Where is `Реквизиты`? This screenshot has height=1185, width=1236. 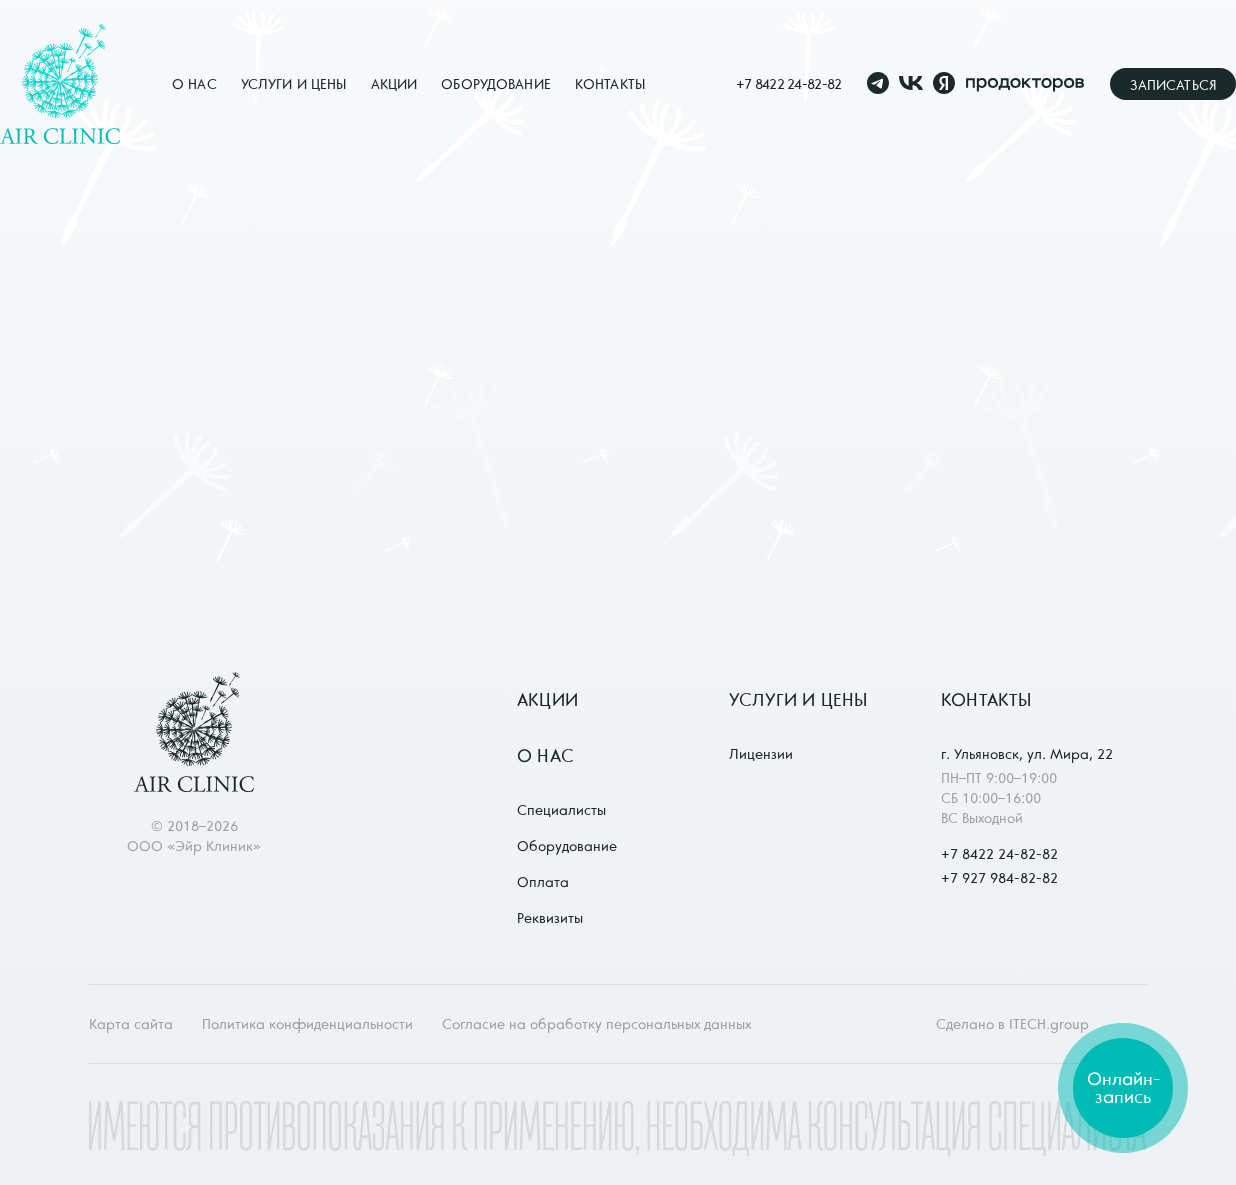
Реквизиты is located at coordinates (550, 918).